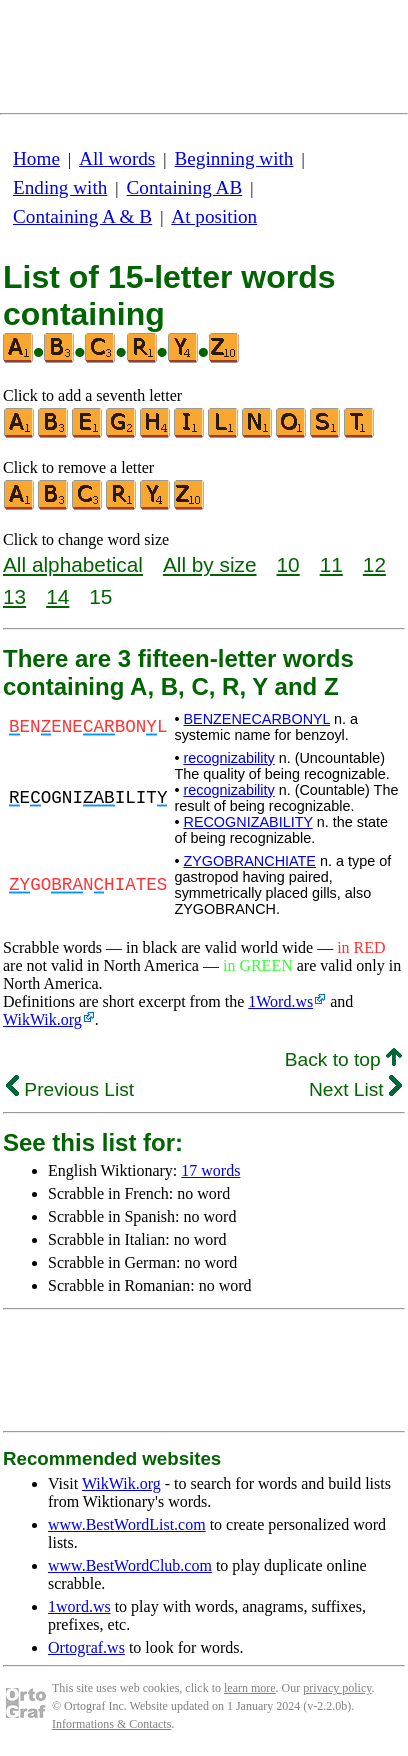  What do you see at coordinates (185, 187) in the screenshot?
I see `Containing AB` at bounding box center [185, 187].